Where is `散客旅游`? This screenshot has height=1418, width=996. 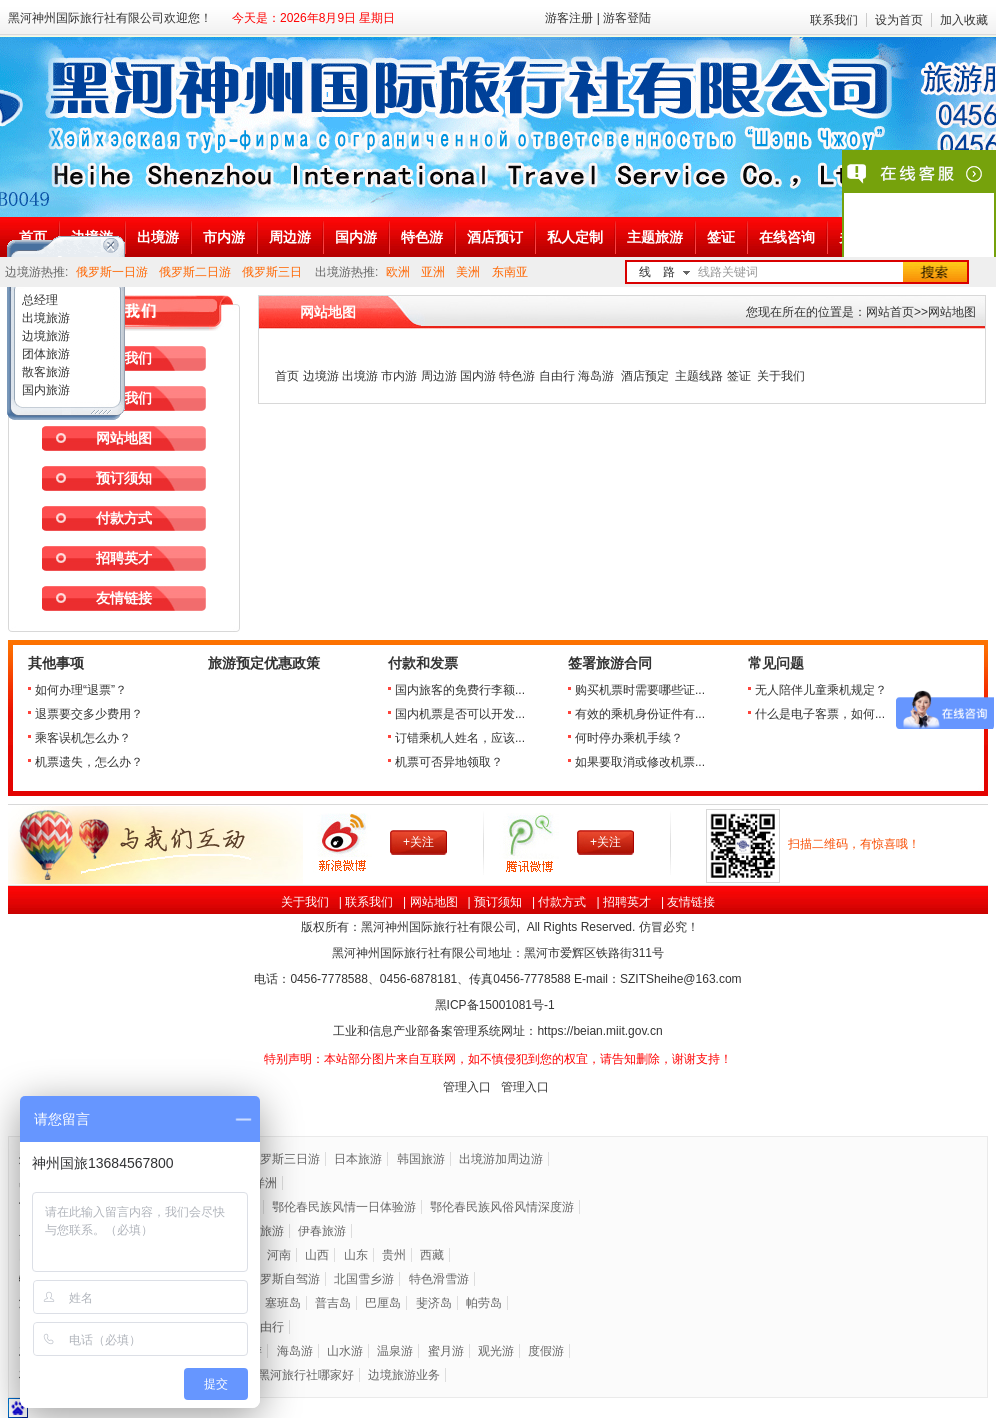 散客旅游 is located at coordinates (44, 372).